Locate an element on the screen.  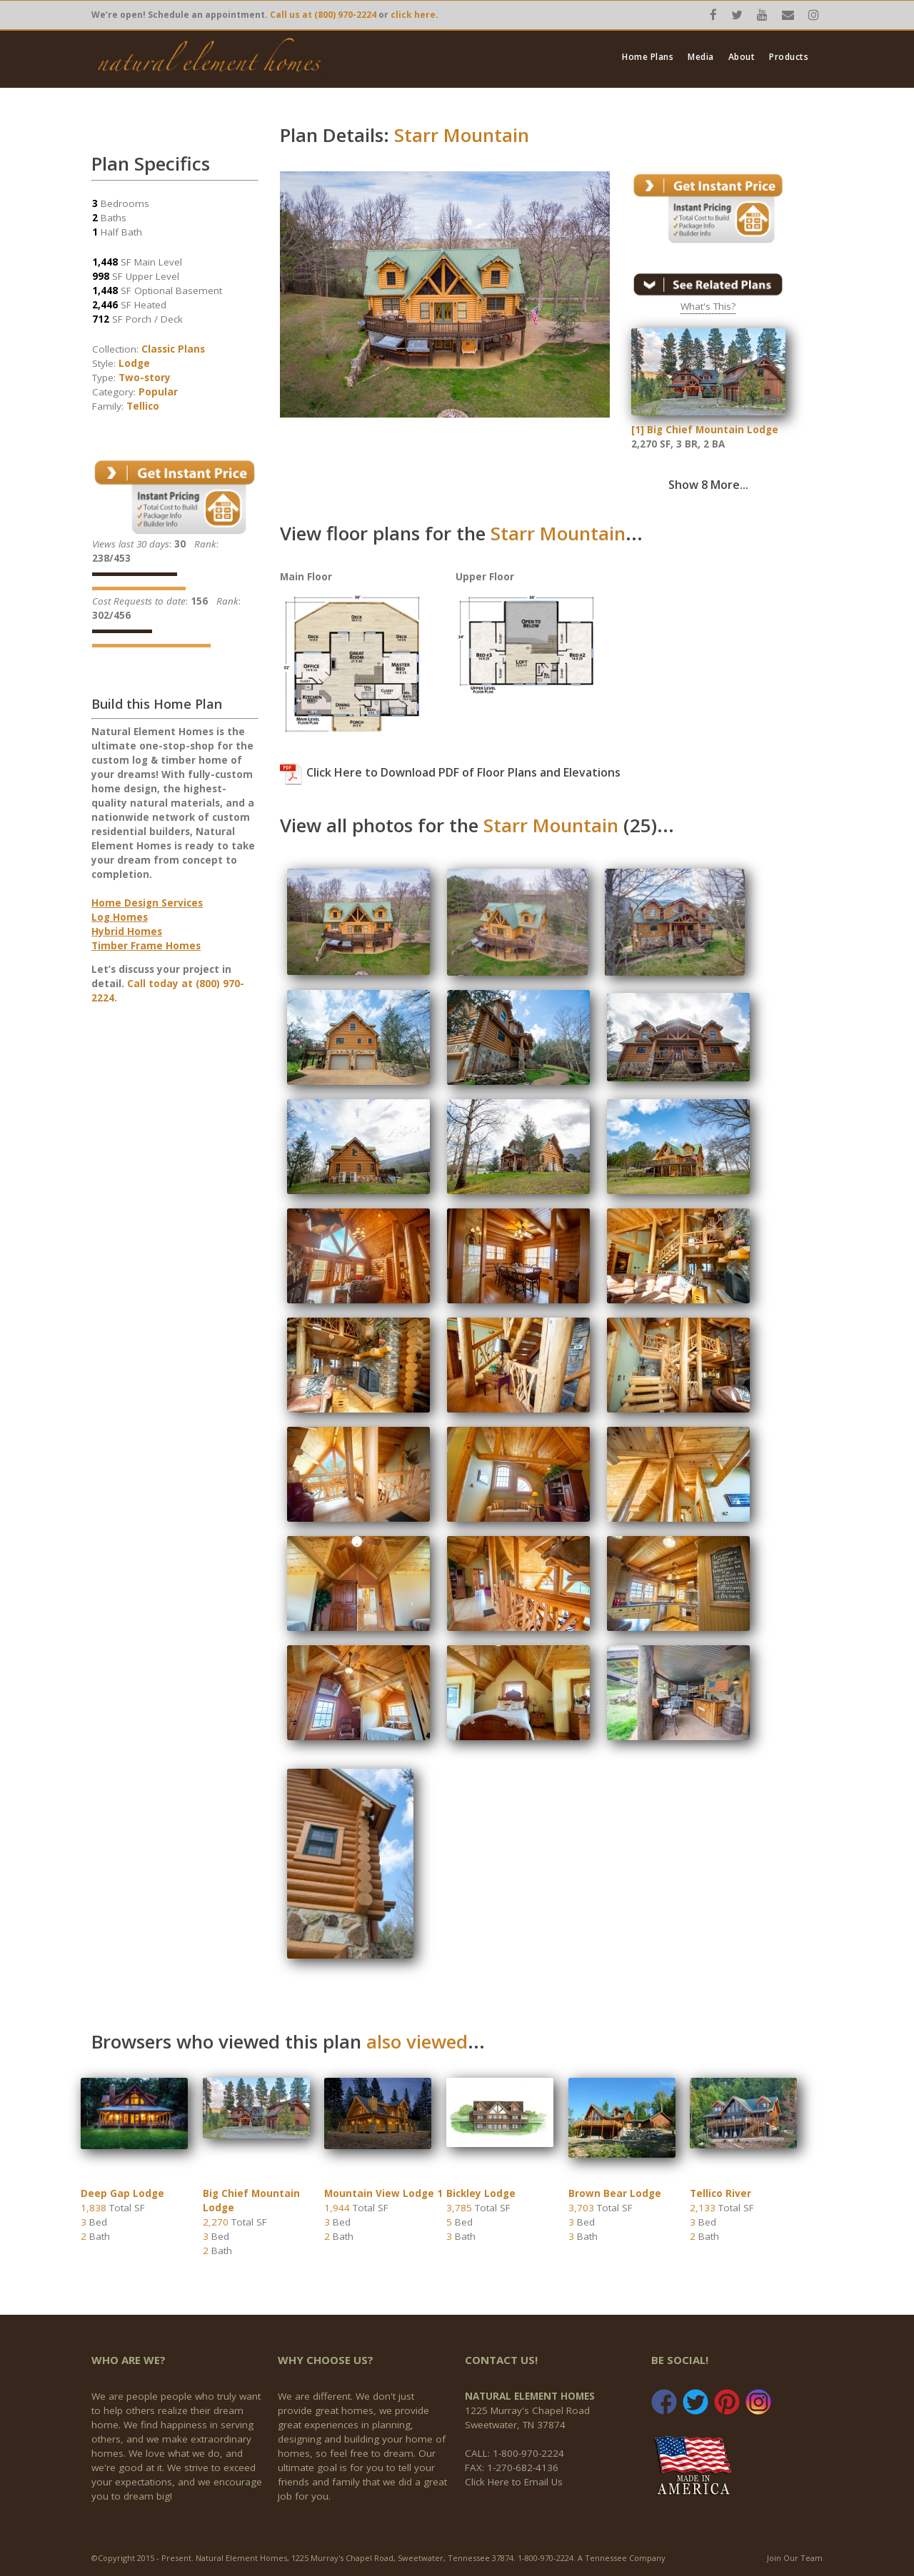
Deep Gap Lodge is located at coordinates (122, 2193).